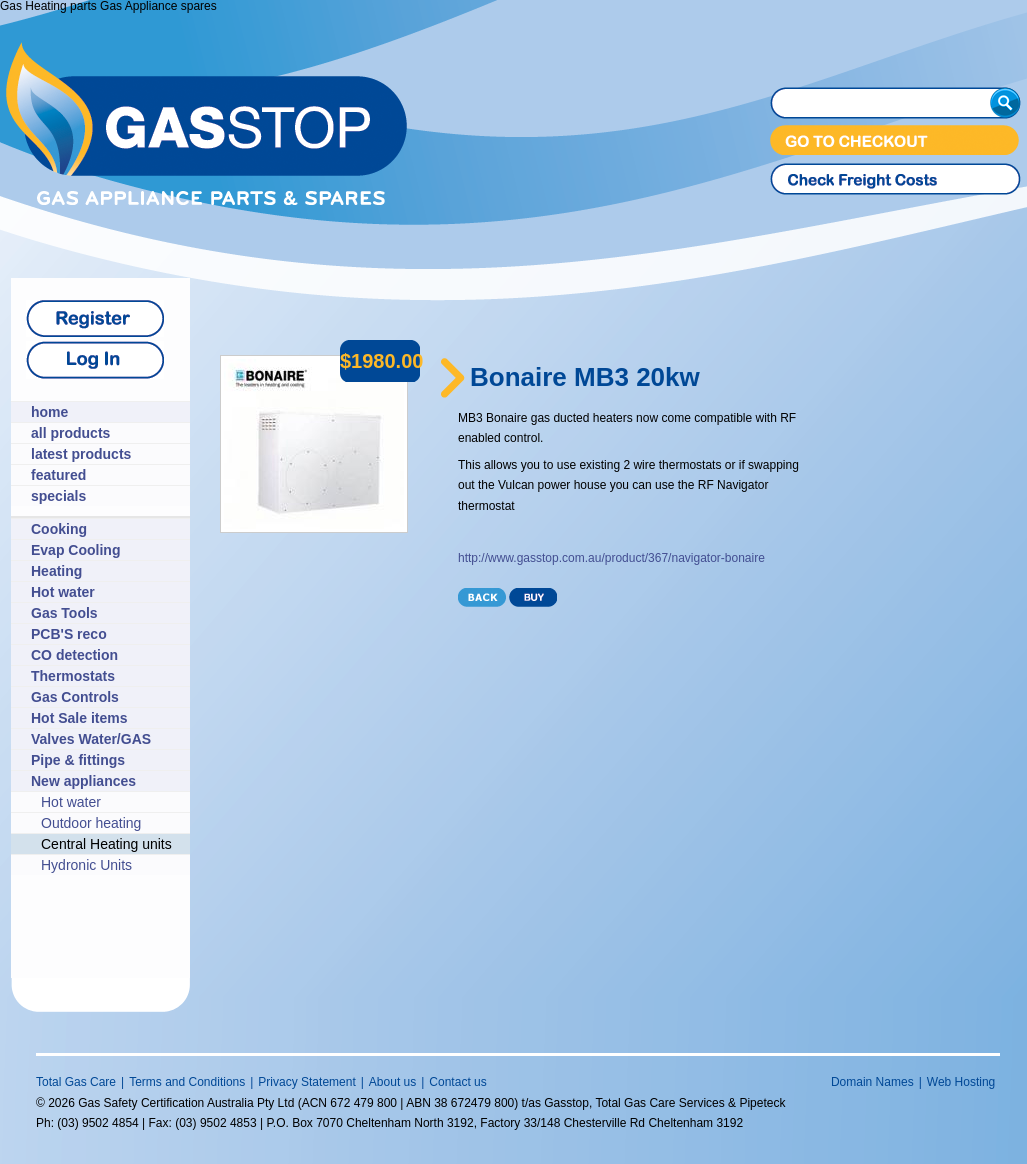 Image resolution: width=1027 pixels, height=1164 pixels. Describe the element at coordinates (70, 433) in the screenshot. I see `all products` at that location.